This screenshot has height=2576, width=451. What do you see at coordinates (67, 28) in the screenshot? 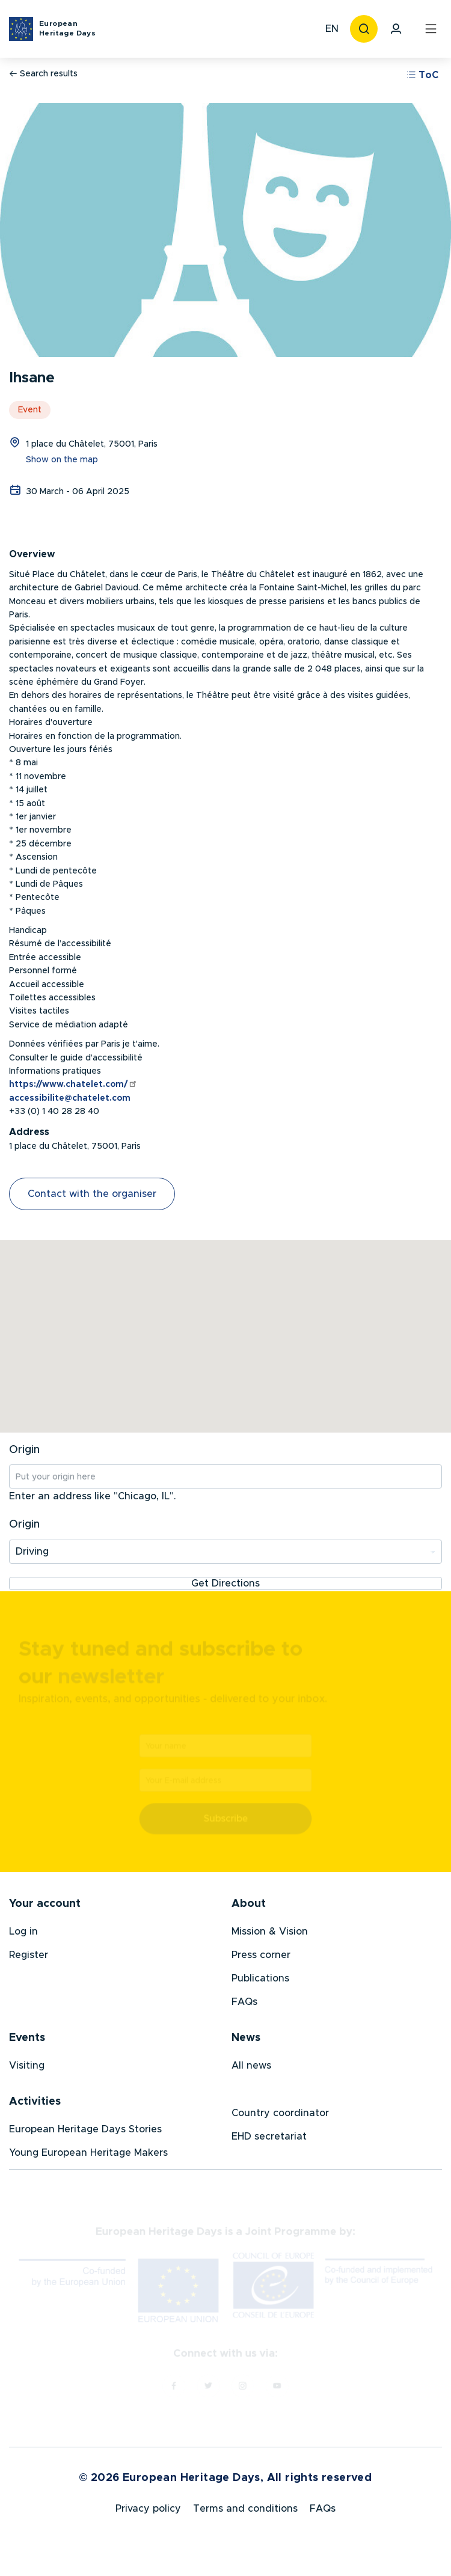
I see `European Heritage Days` at bounding box center [67, 28].